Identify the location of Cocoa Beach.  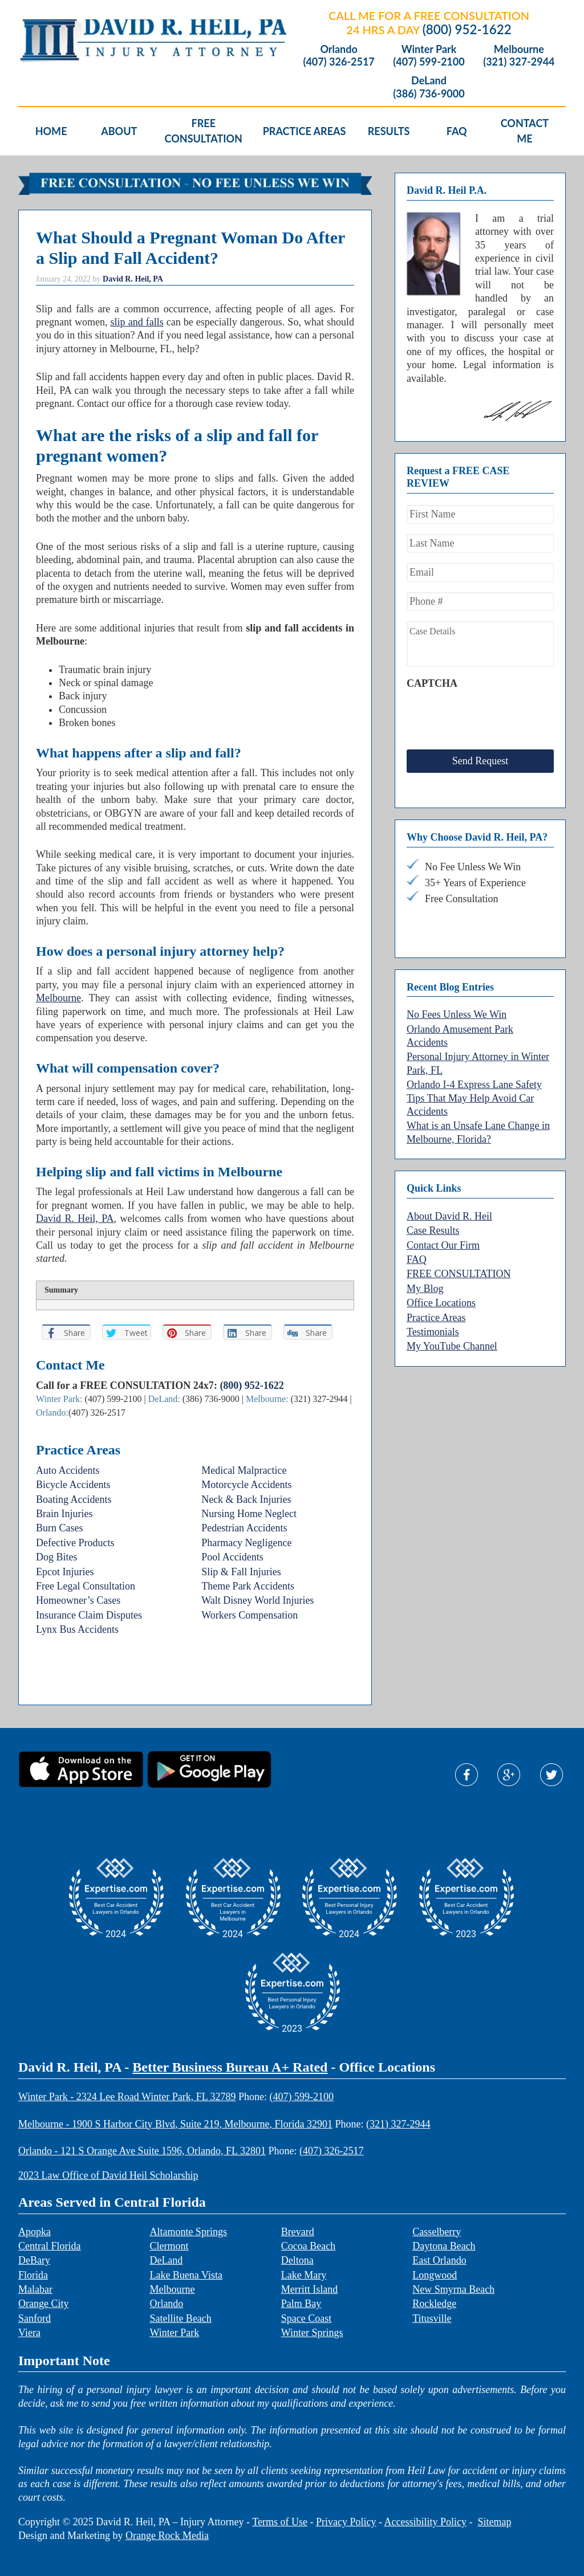
(308, 2246).